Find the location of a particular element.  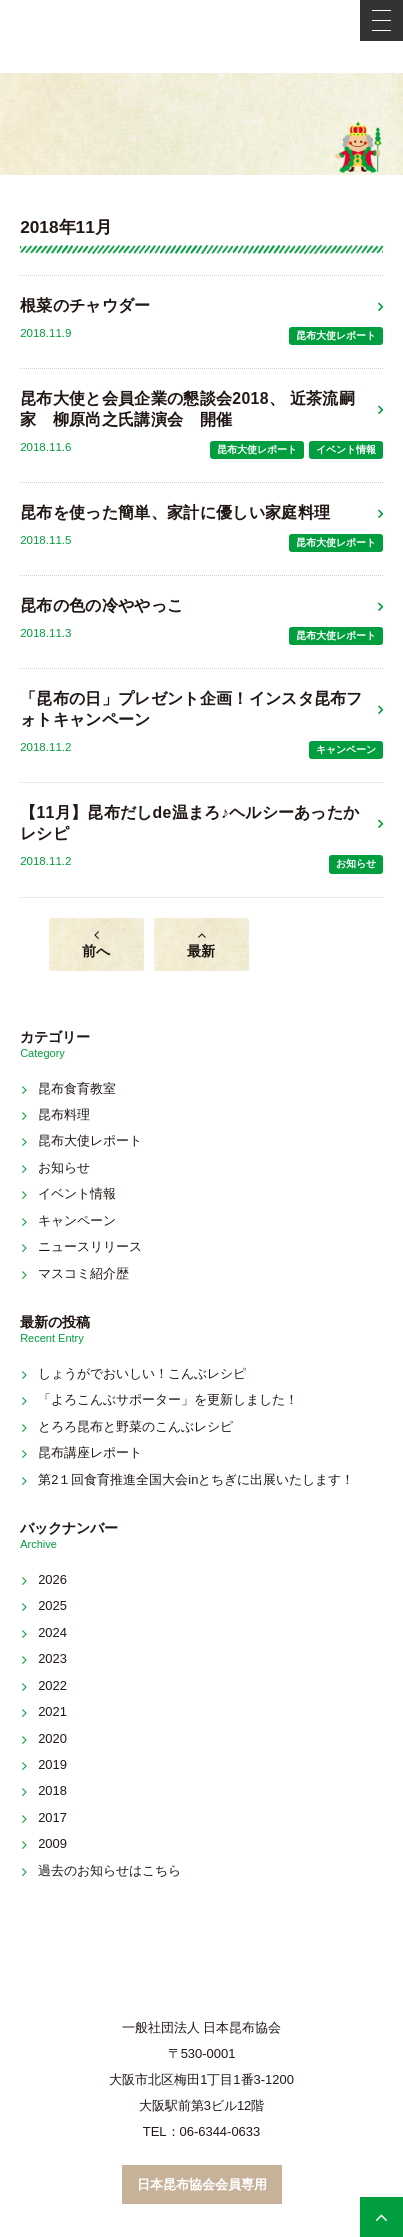

昆布食育教室 is located at coordinates (77, 1088).